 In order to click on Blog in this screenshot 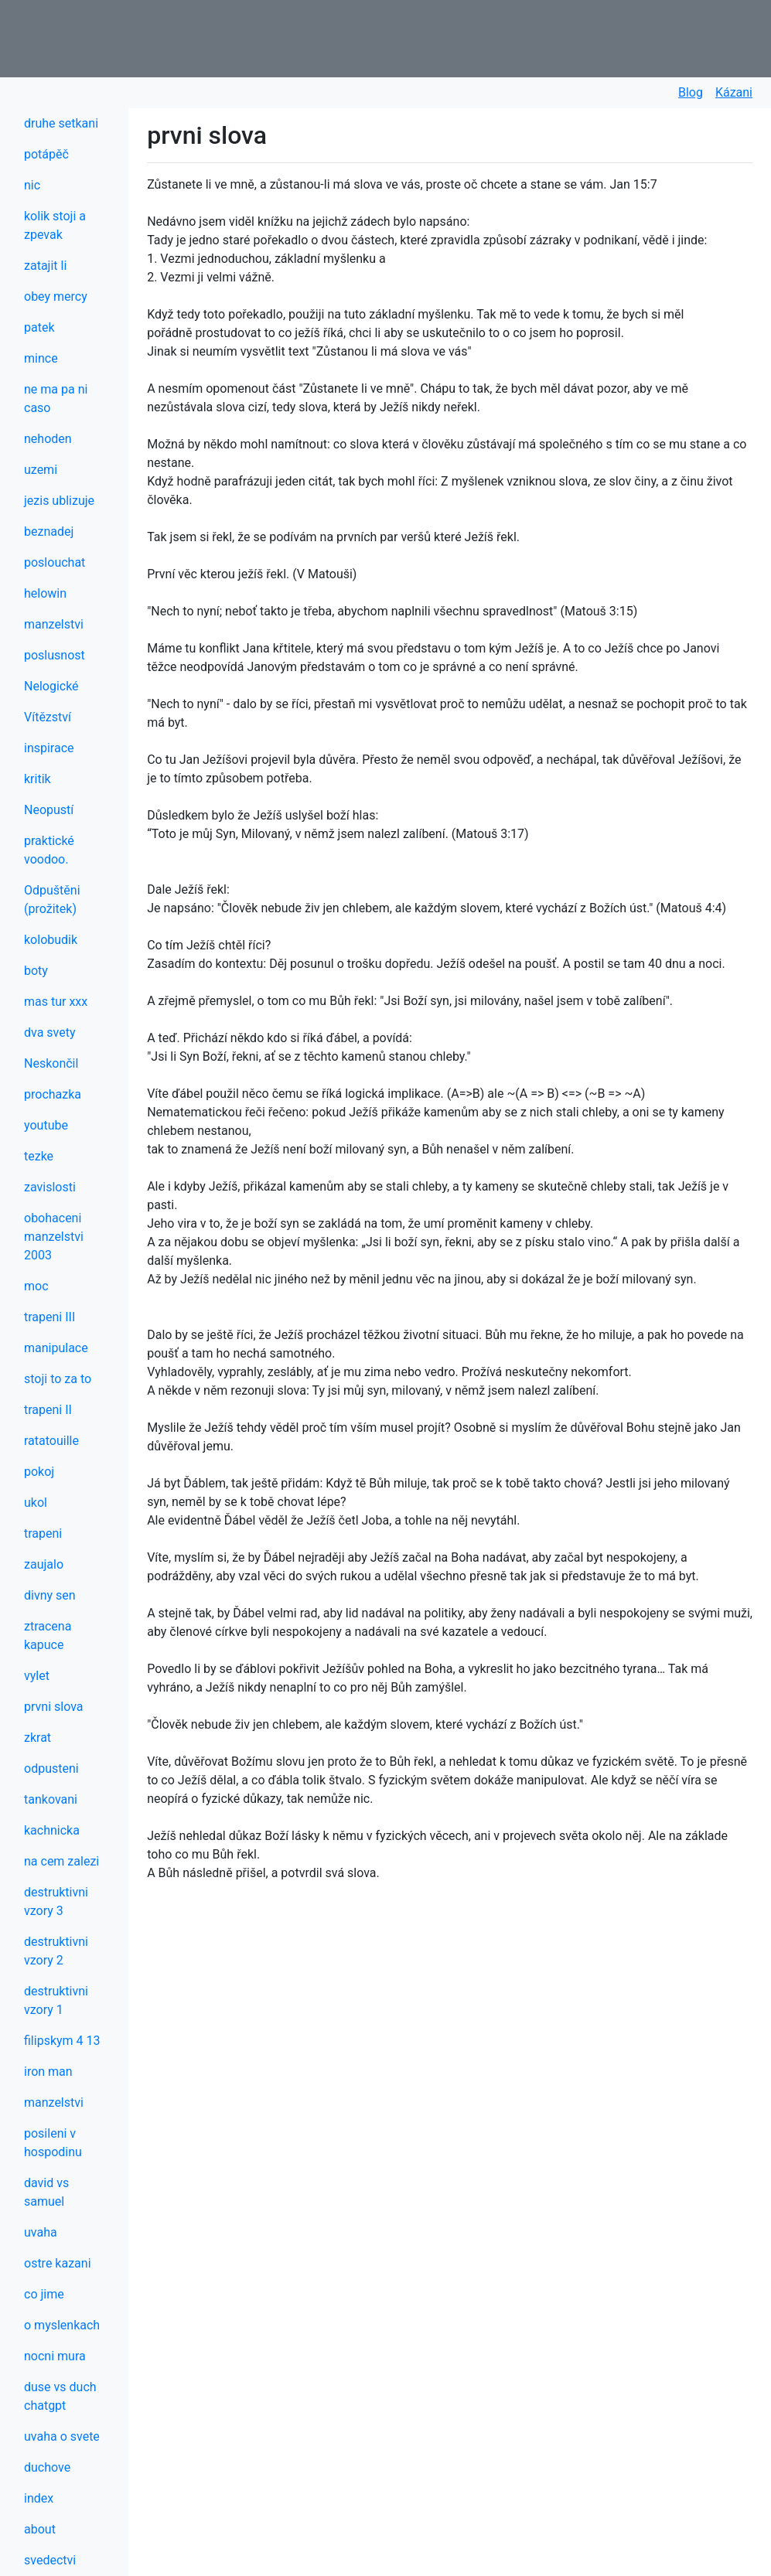, I will do `click(690, 92)`.